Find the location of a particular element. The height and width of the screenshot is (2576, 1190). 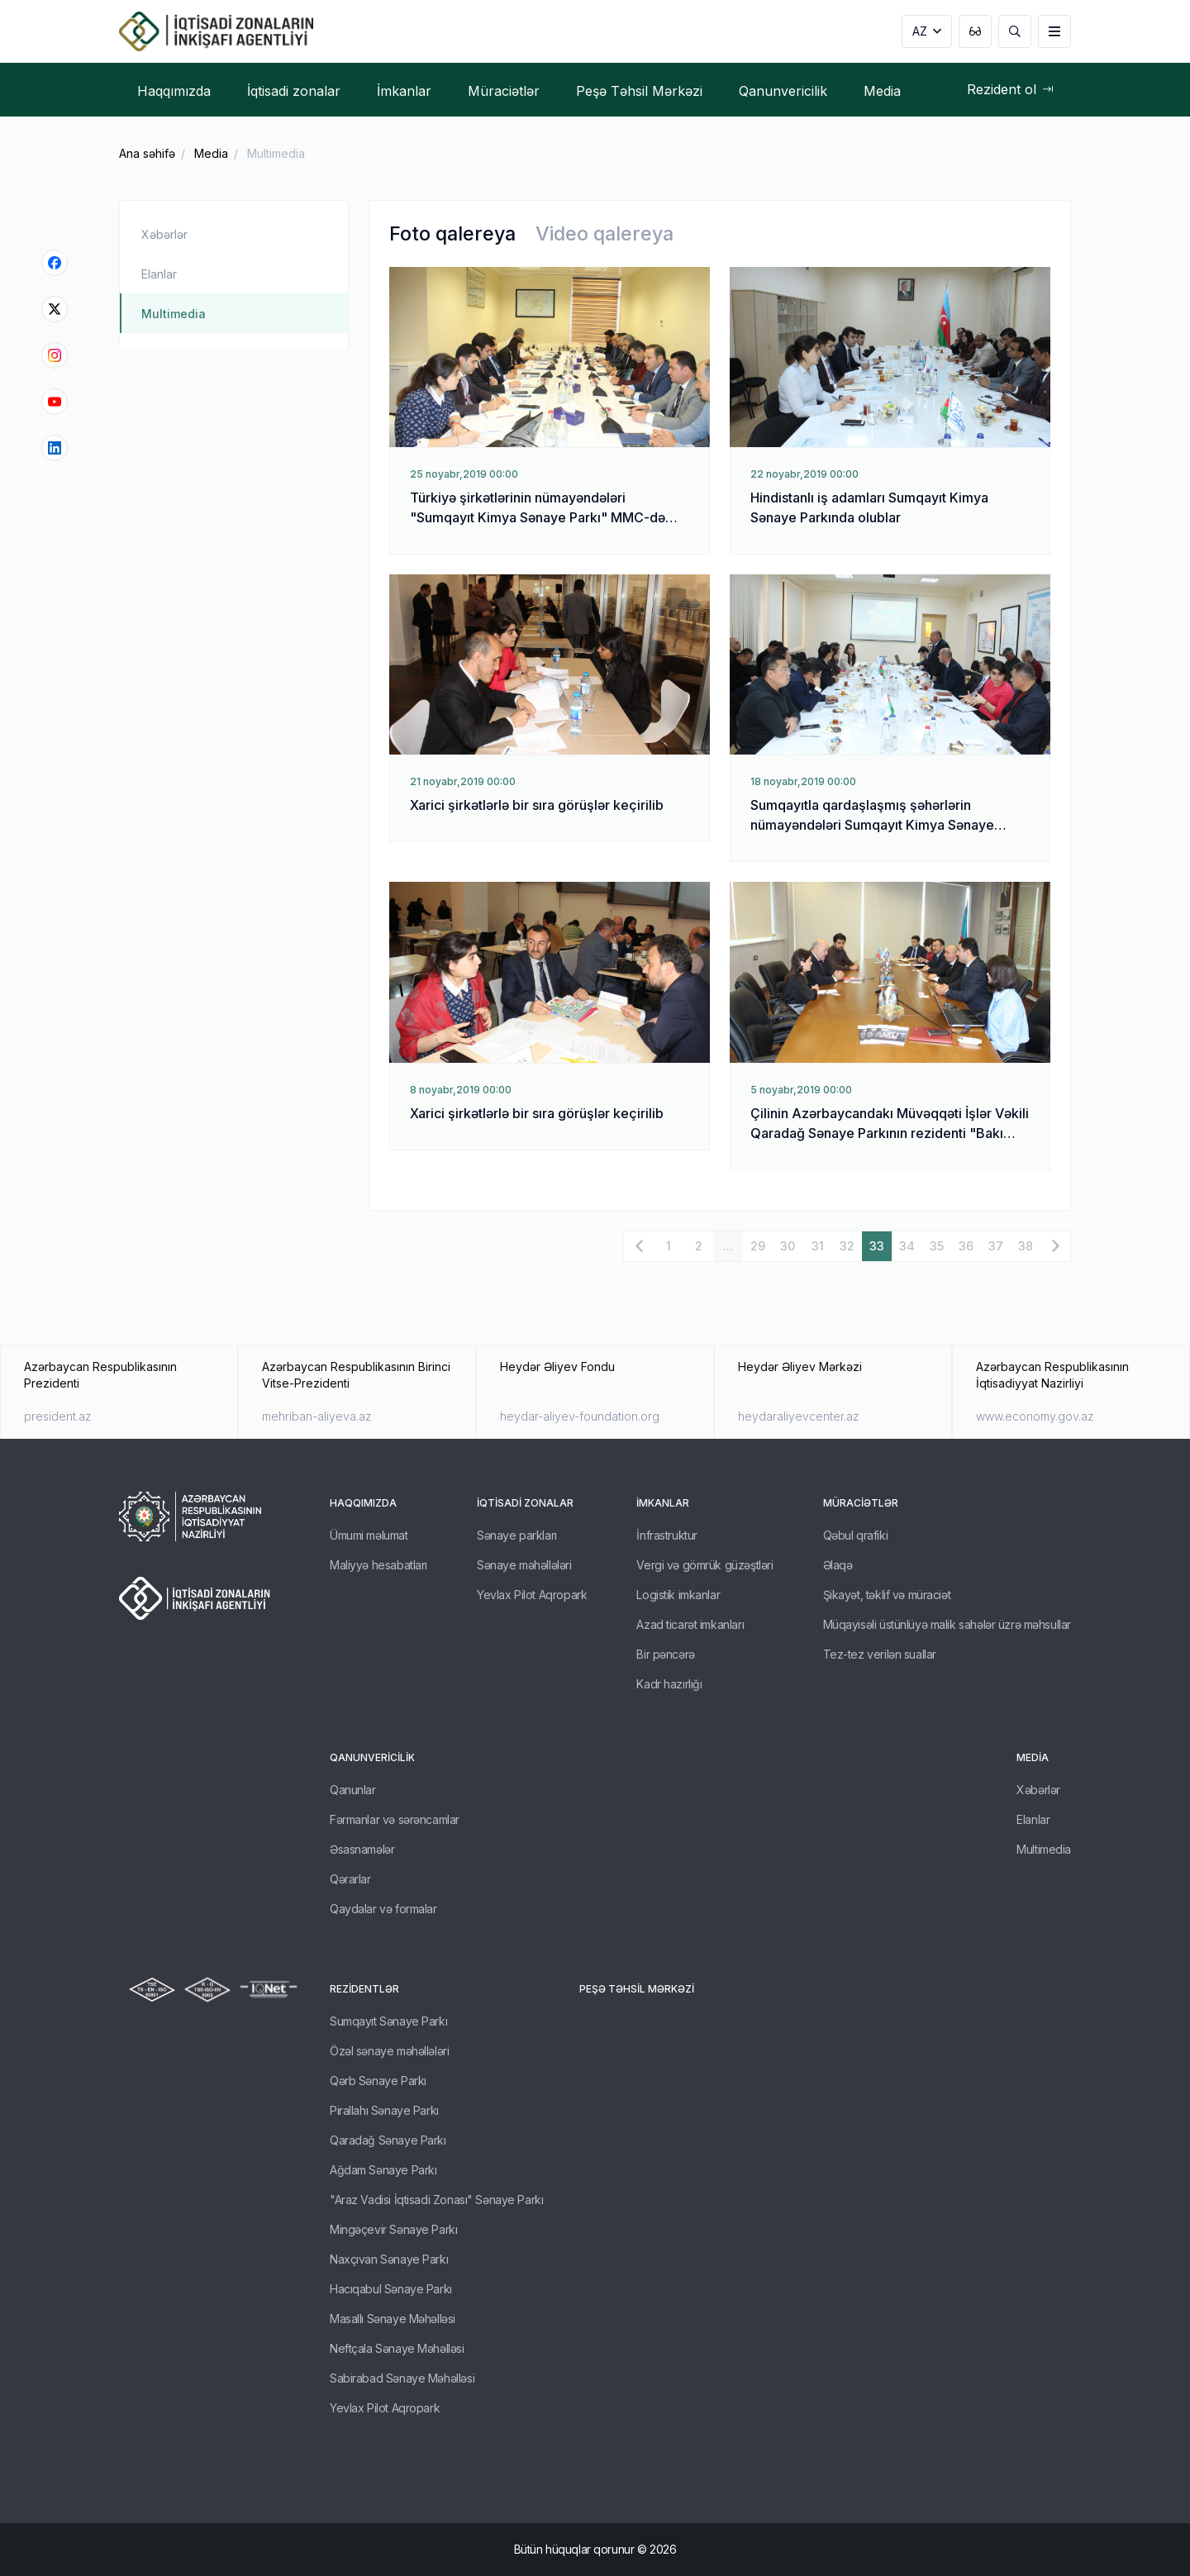

30 is located at coordinates (787, 1246).